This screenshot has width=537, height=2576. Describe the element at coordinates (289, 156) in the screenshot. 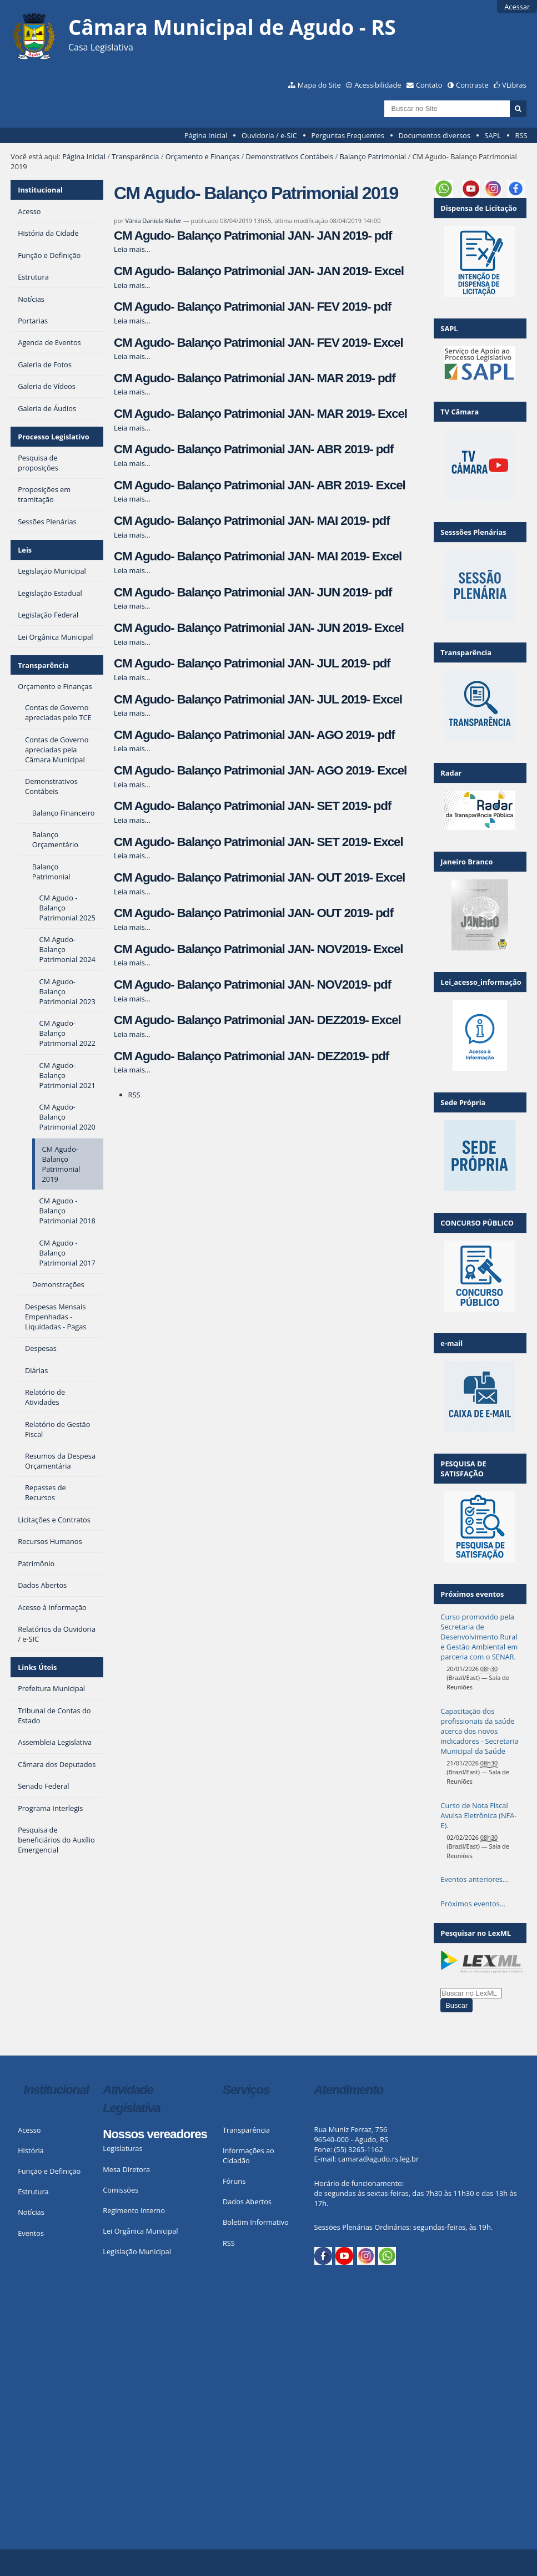

I see `Demonstrativos Contábeis` at that location.